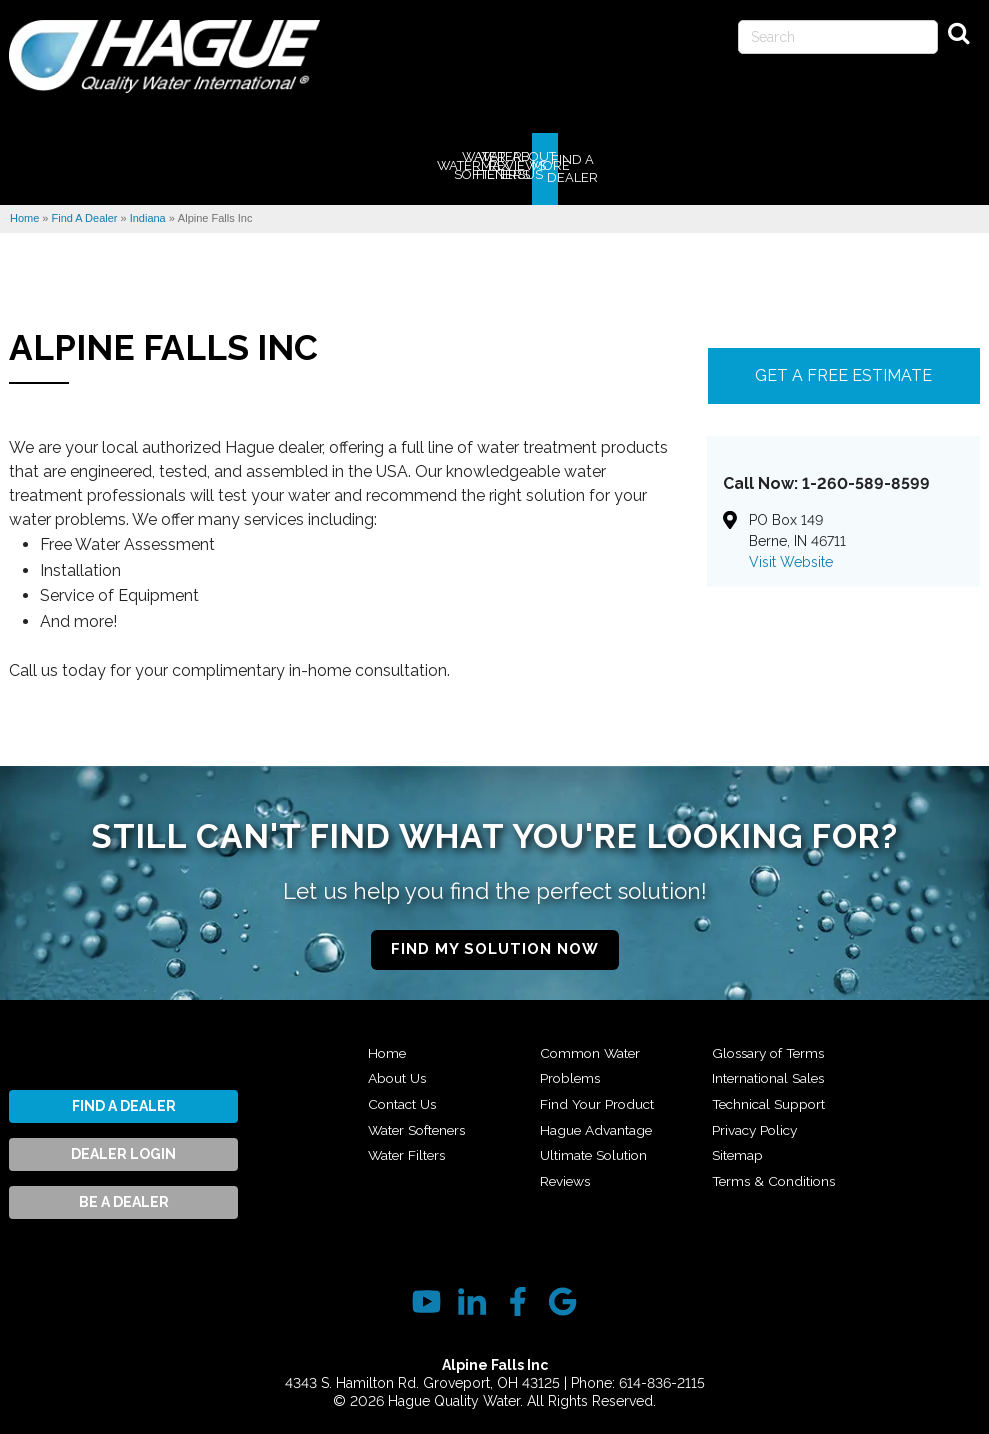 The height and width of the screenshot is (1434, 989). What do you see at coordinates (776, 1174) in the screenshot?
I see `Terms & Conditions` at bounding box center [776, 1174].